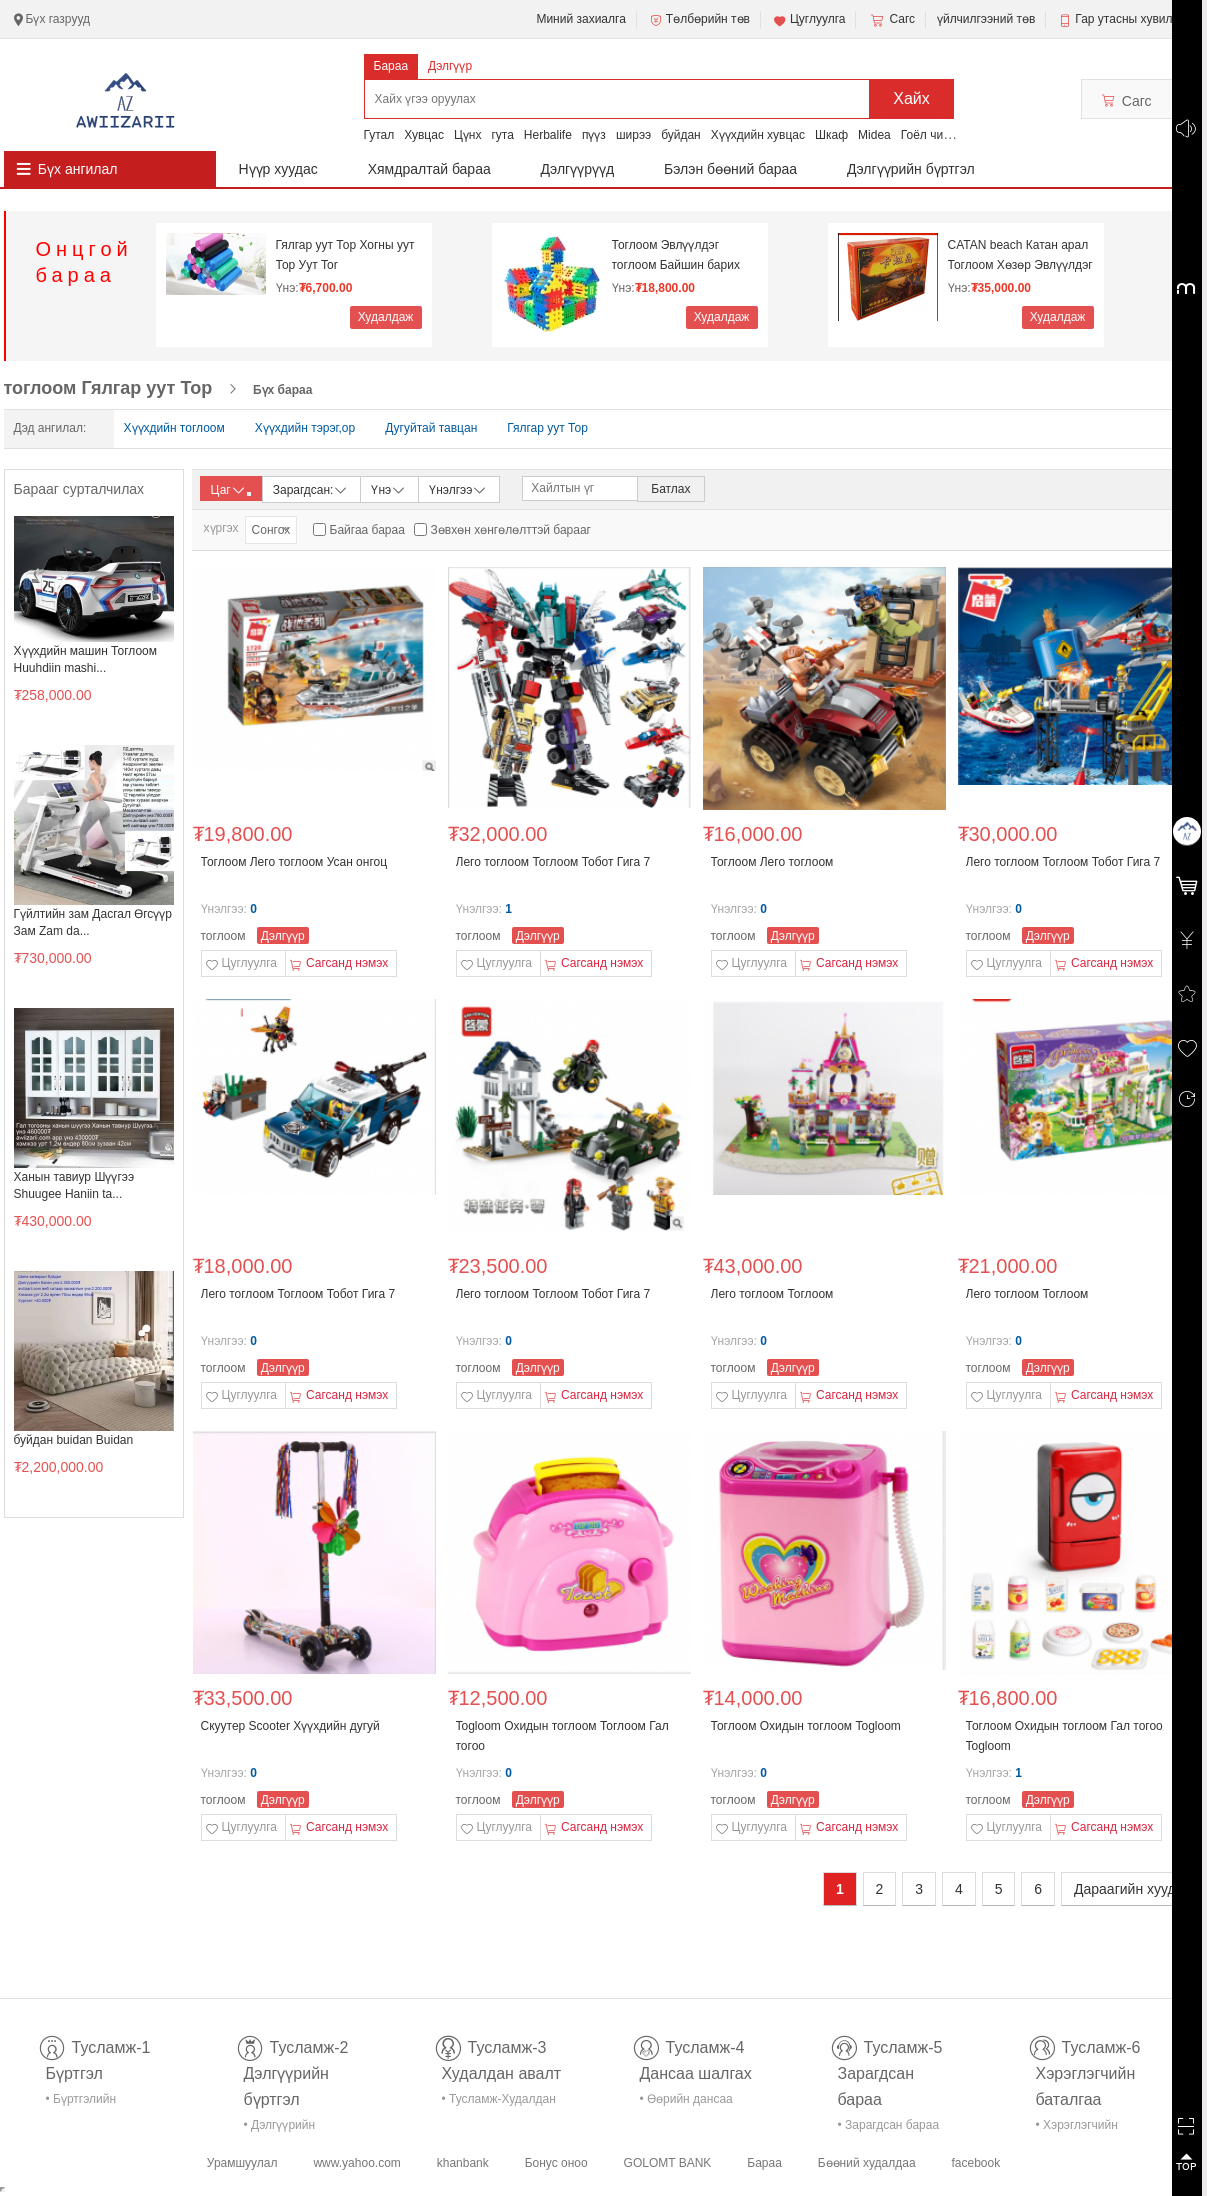 The width and height of the screenshot is (1207, 2196). What do you see at coordinates (1020, 255) in the screenshot?
I see `CATAN beach Катан арал Тоглоом Хөзөр Эвлүүлдэг то` at bounding box center [1020, 255].